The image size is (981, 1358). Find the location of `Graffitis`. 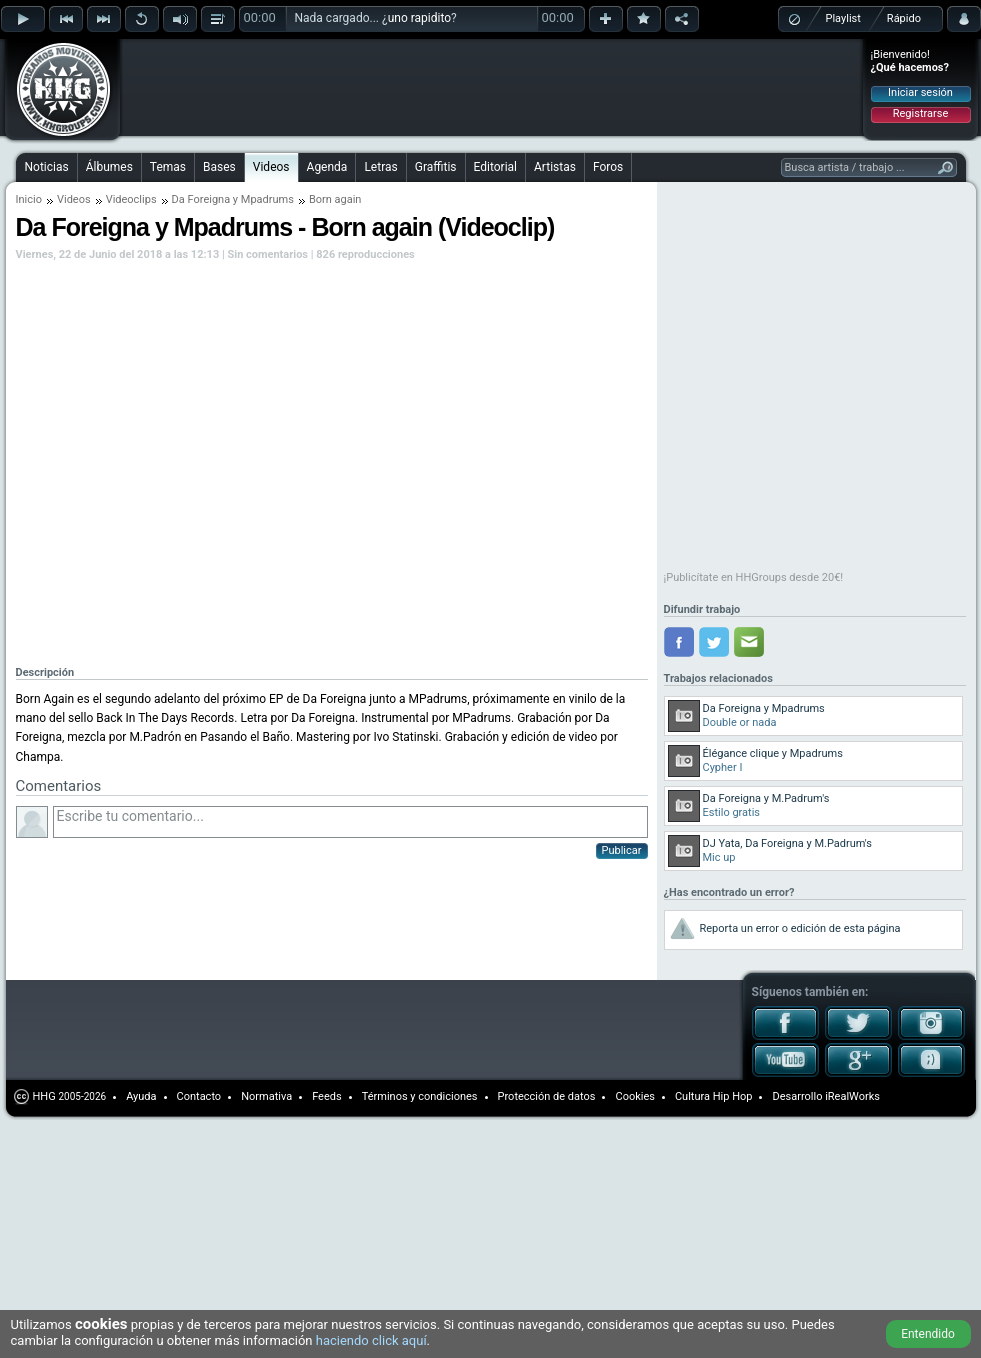

Graffitis is located at coordinates (436, 167).